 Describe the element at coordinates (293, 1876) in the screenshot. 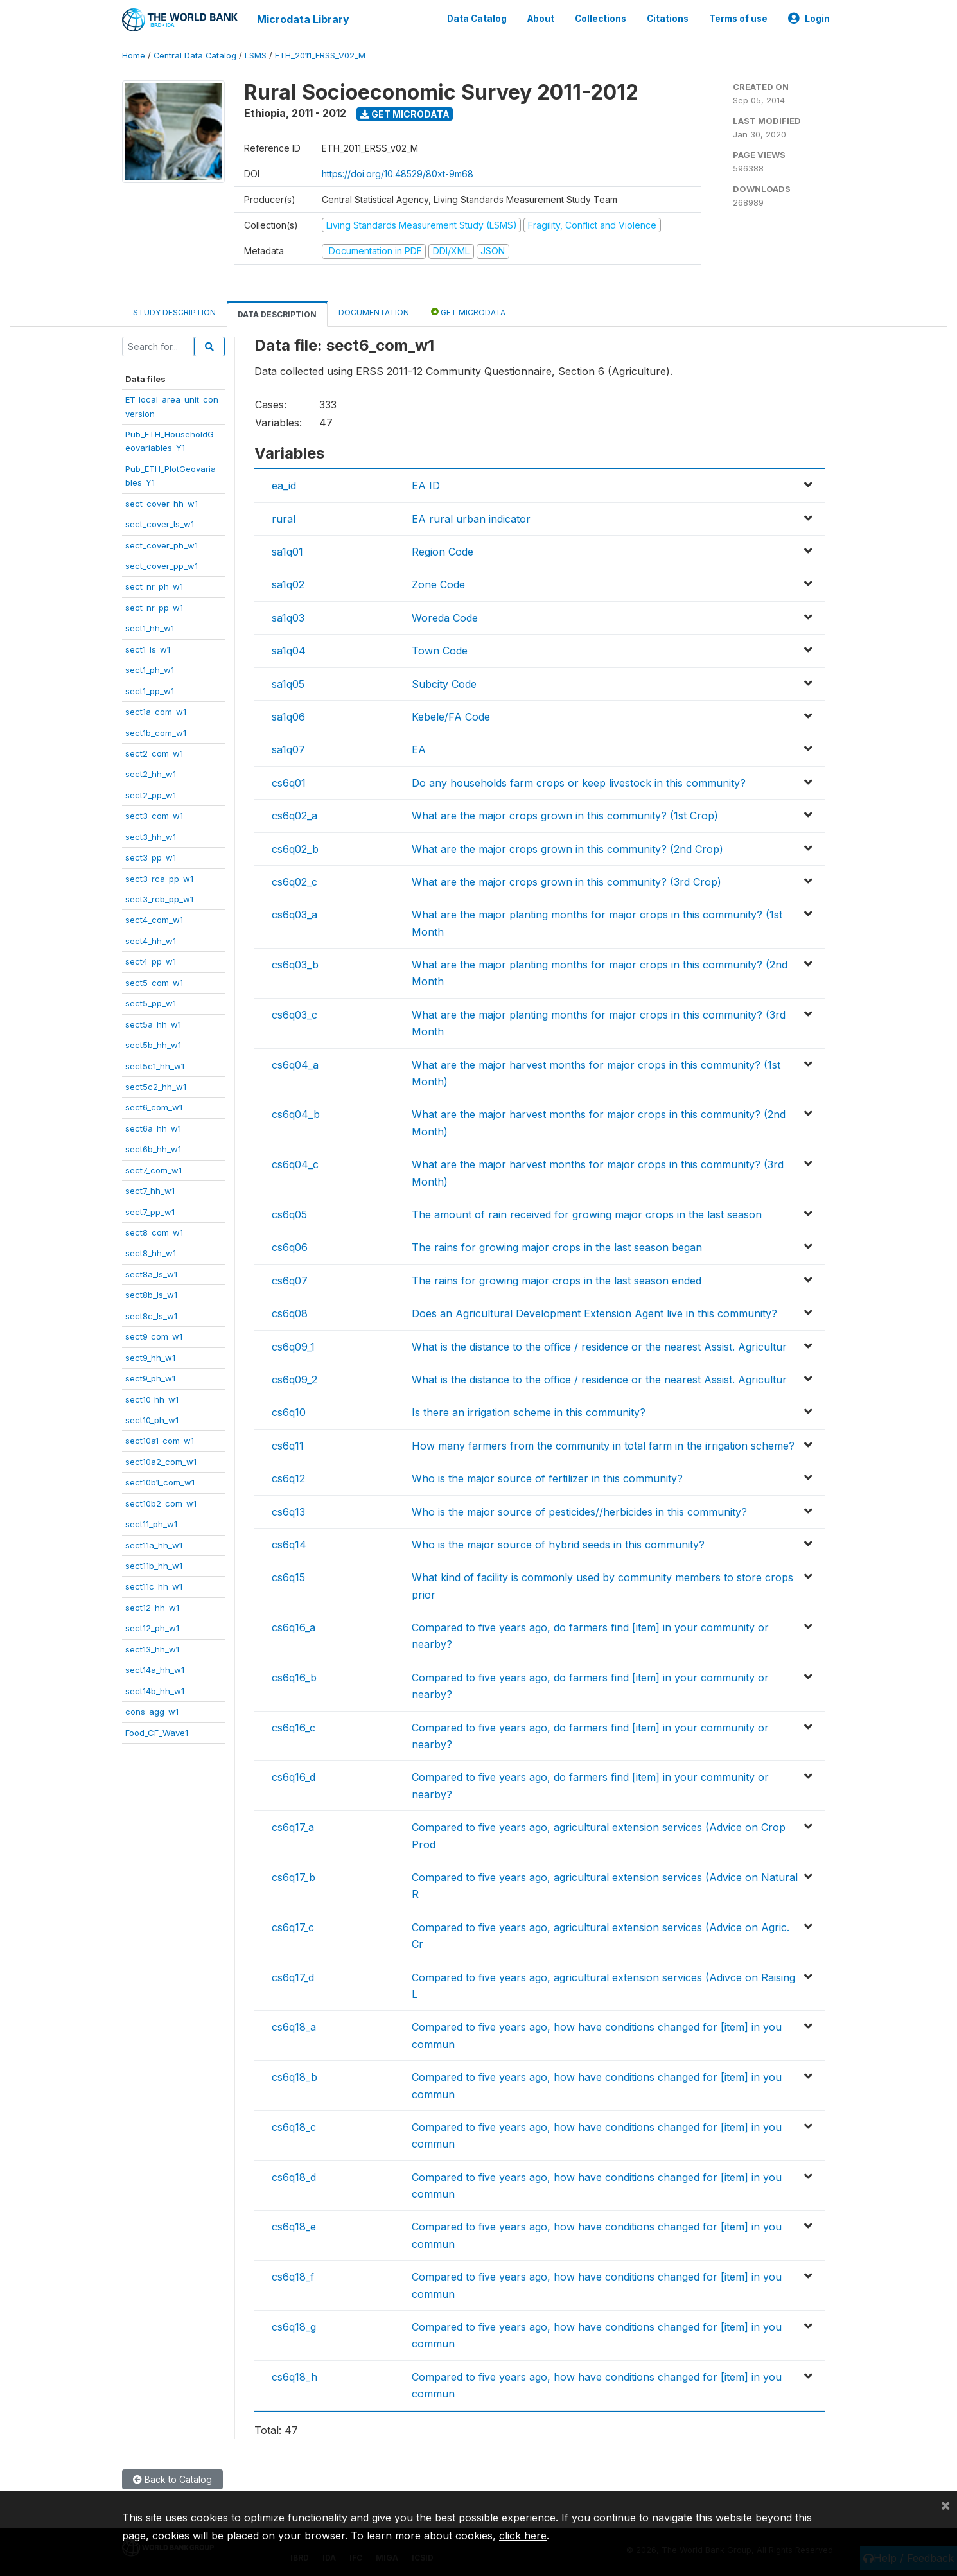

I see `cs6q17_b` at that location.